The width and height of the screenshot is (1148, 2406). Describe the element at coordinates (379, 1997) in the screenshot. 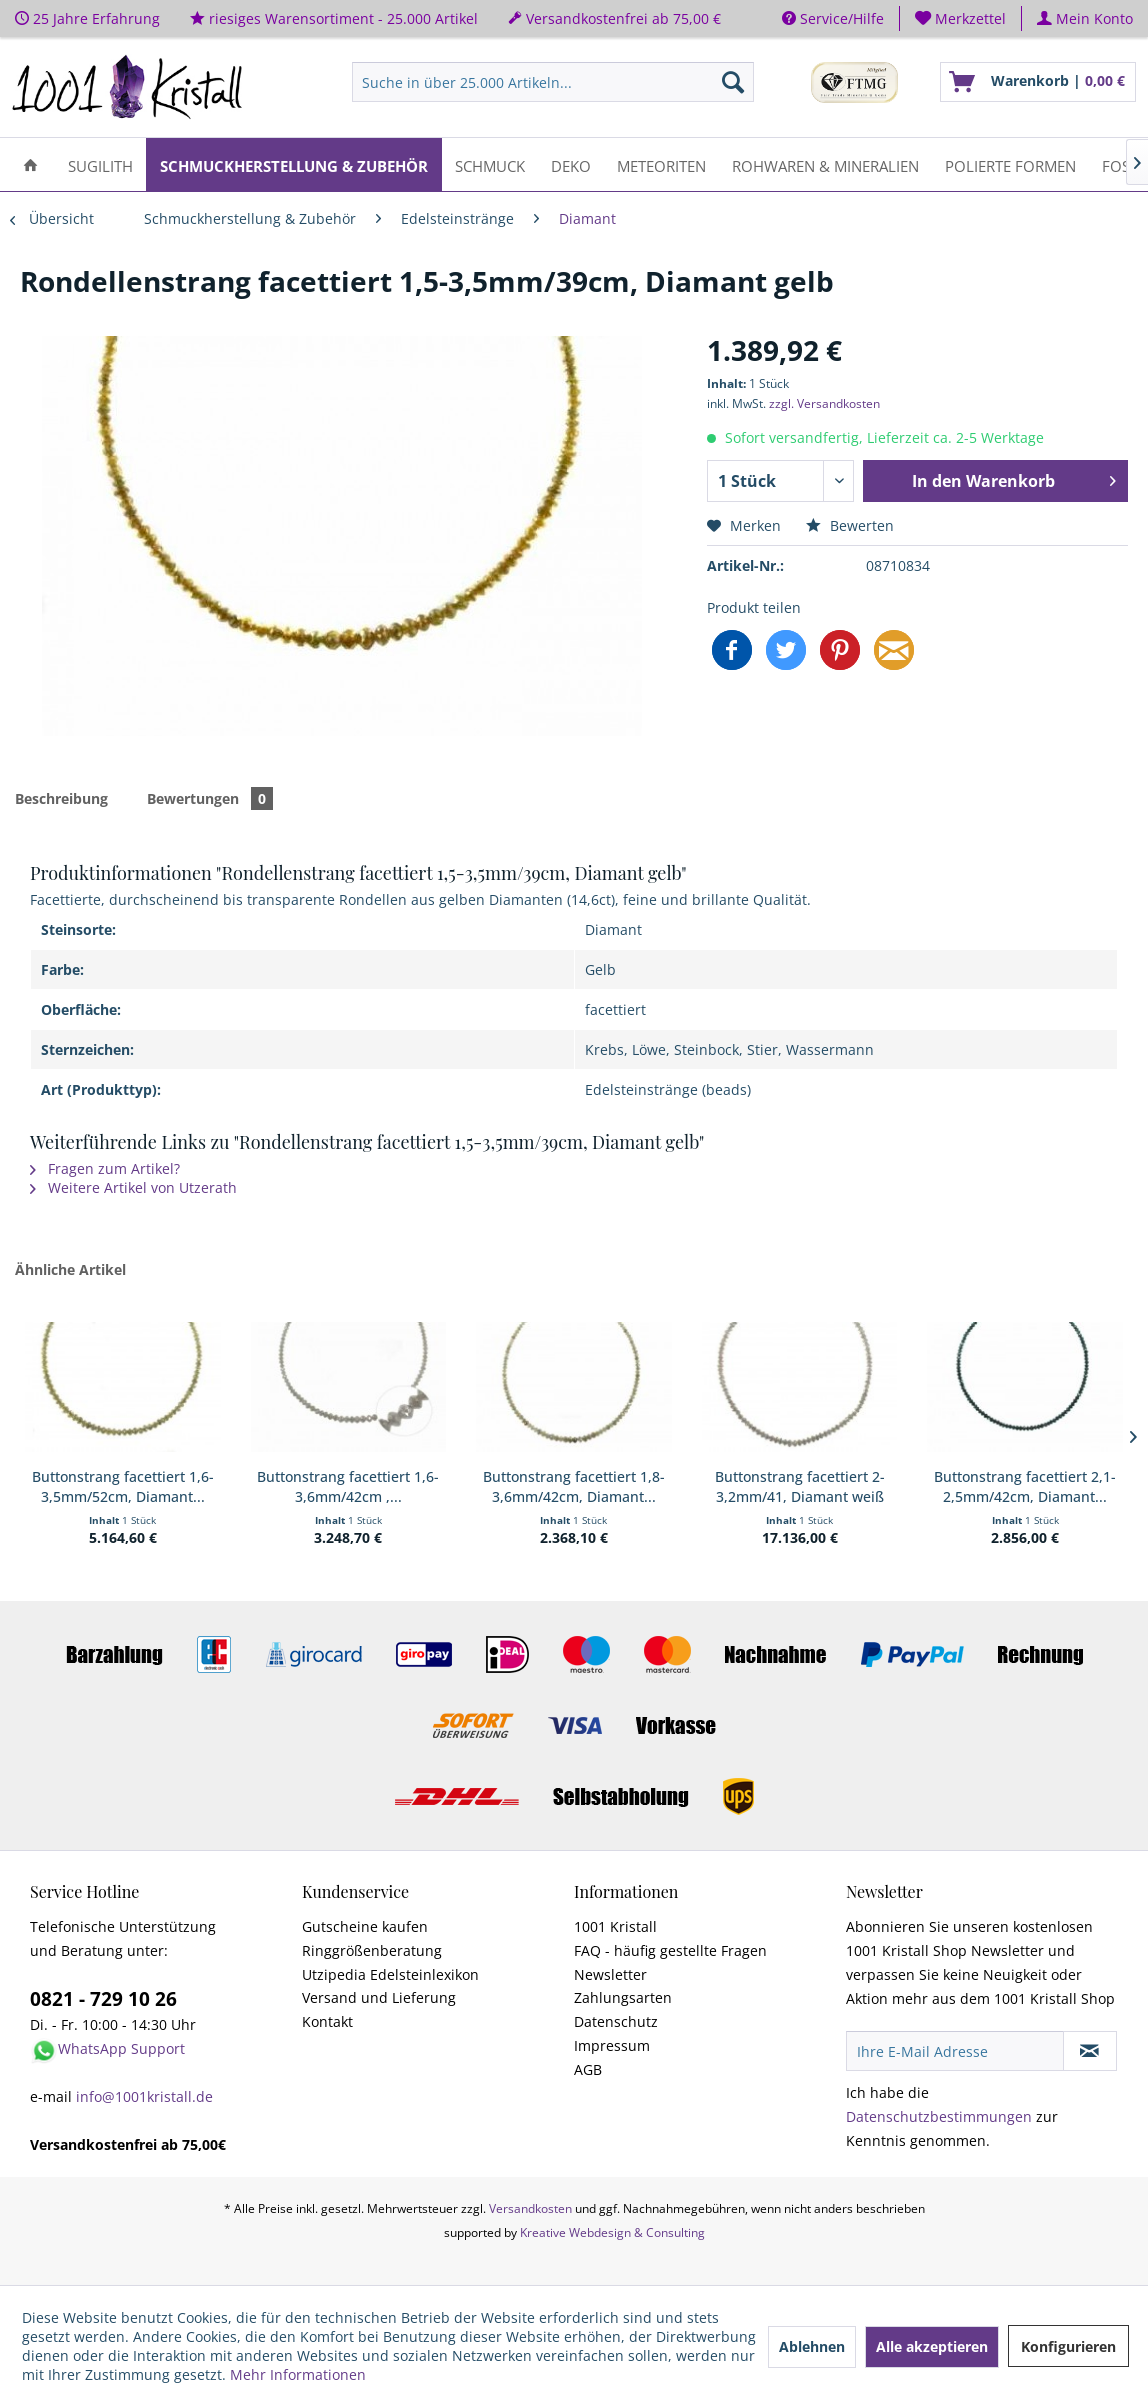

I see `Versand und Lieferung` at that location.